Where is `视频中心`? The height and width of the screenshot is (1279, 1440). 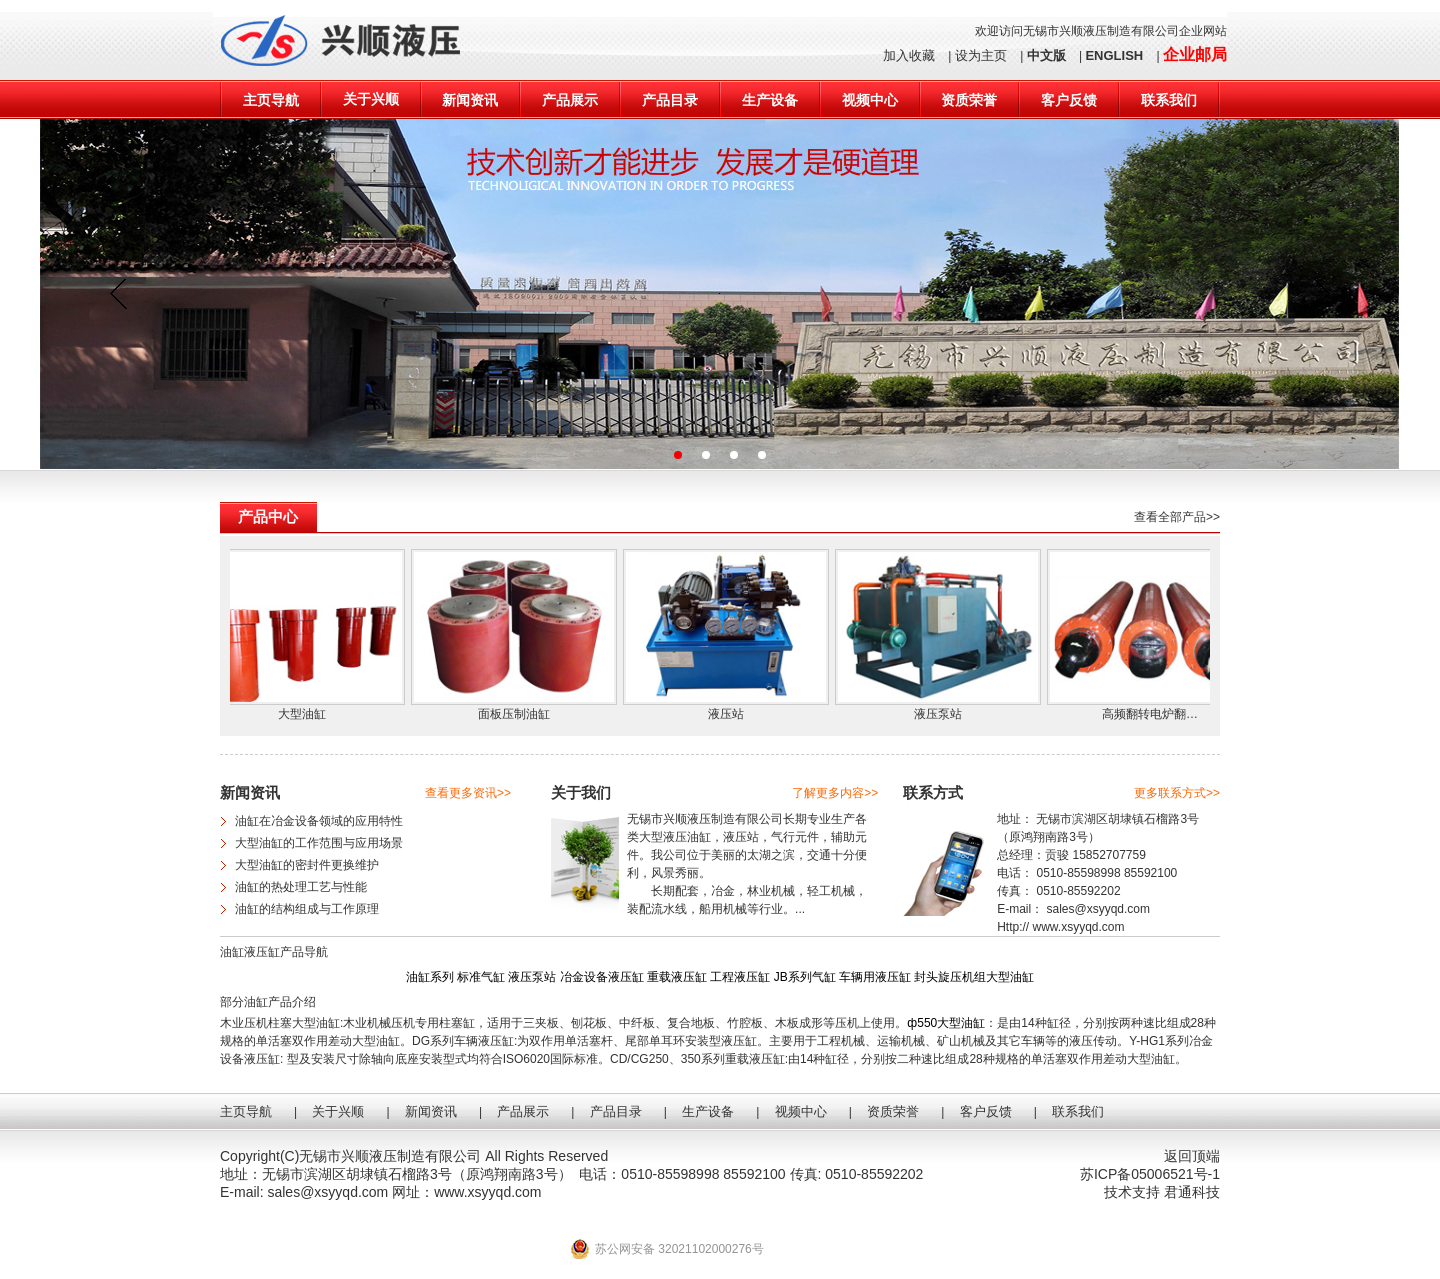 视频中心 is located at coordinates (870, 100).